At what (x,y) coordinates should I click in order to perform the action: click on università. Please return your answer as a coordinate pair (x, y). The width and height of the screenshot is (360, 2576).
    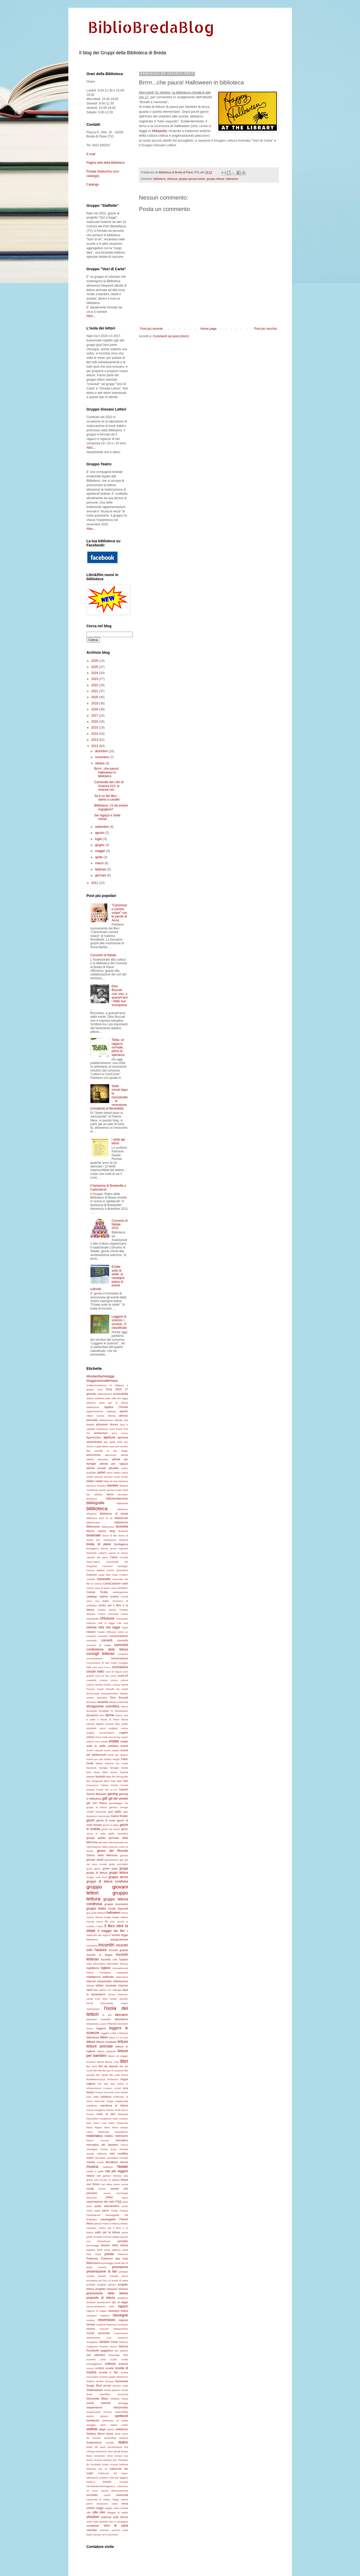
    Looking at the image, I should click on (122, 2494).